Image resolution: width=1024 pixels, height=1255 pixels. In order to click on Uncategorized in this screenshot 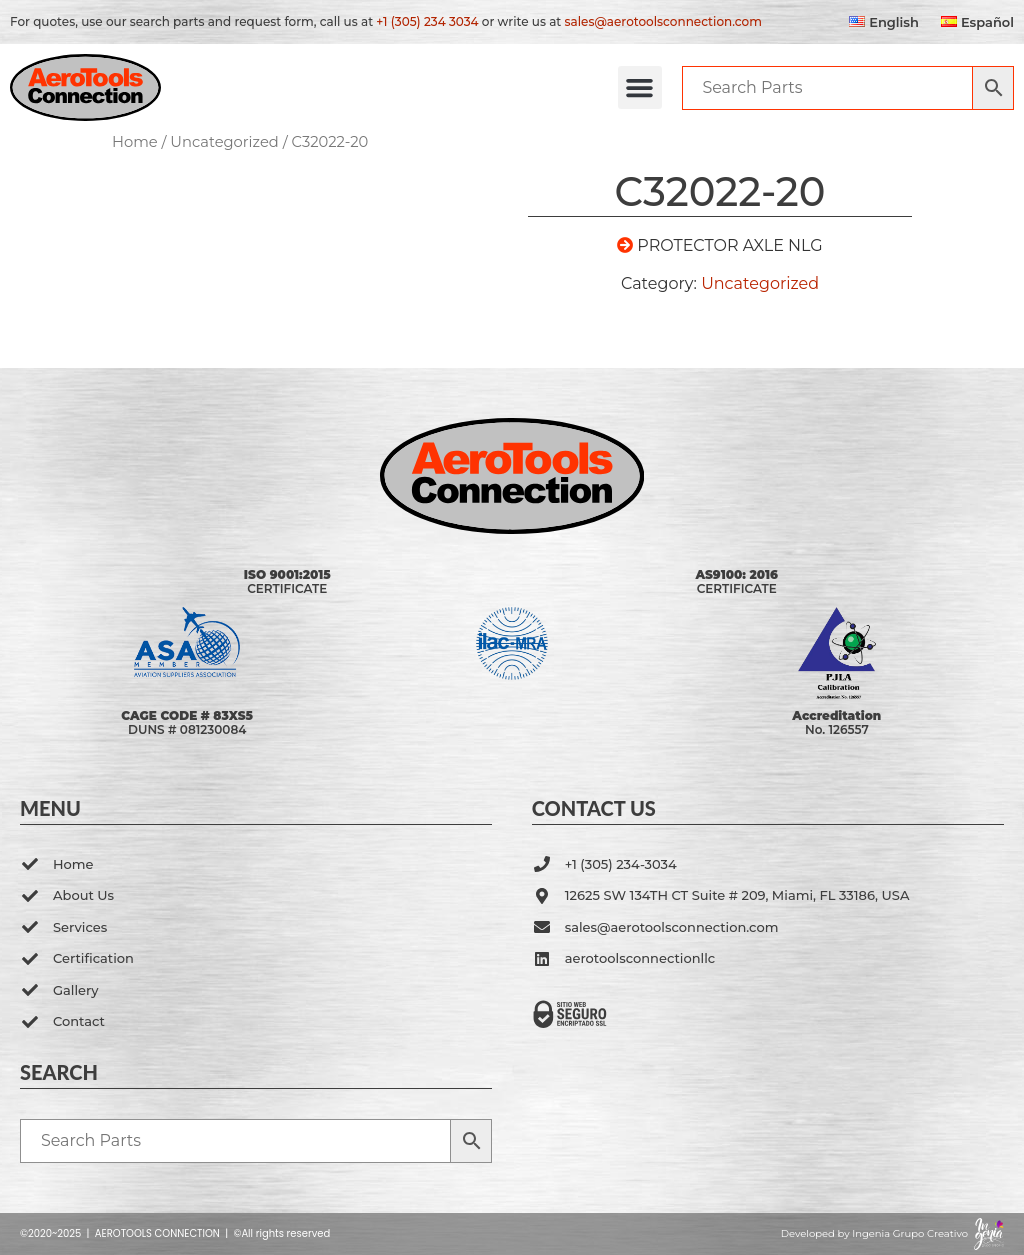, I will do `click(224, 142)`.